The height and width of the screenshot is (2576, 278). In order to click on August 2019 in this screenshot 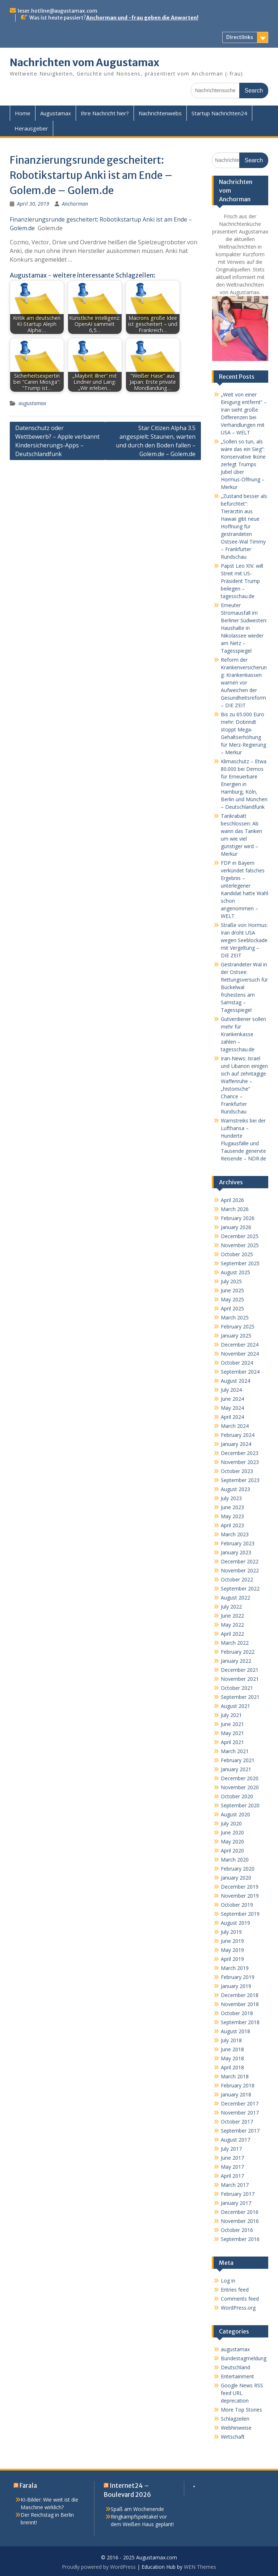, I will do `click(235, 1922)`.